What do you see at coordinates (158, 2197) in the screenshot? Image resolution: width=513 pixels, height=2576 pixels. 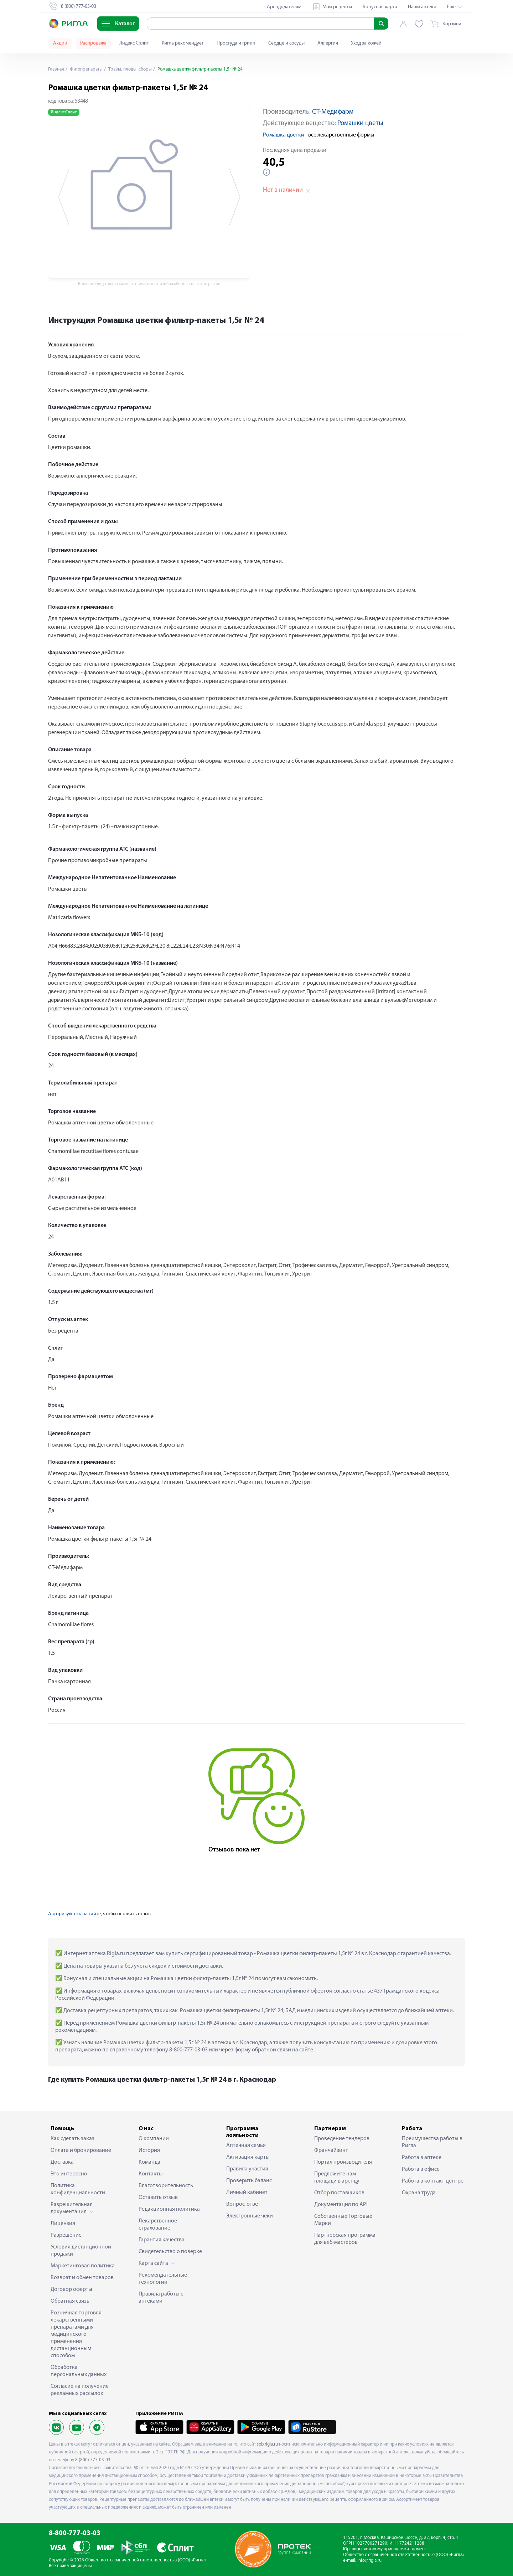 I see `Оставить отзыв` at bounding box center [158, 2197].